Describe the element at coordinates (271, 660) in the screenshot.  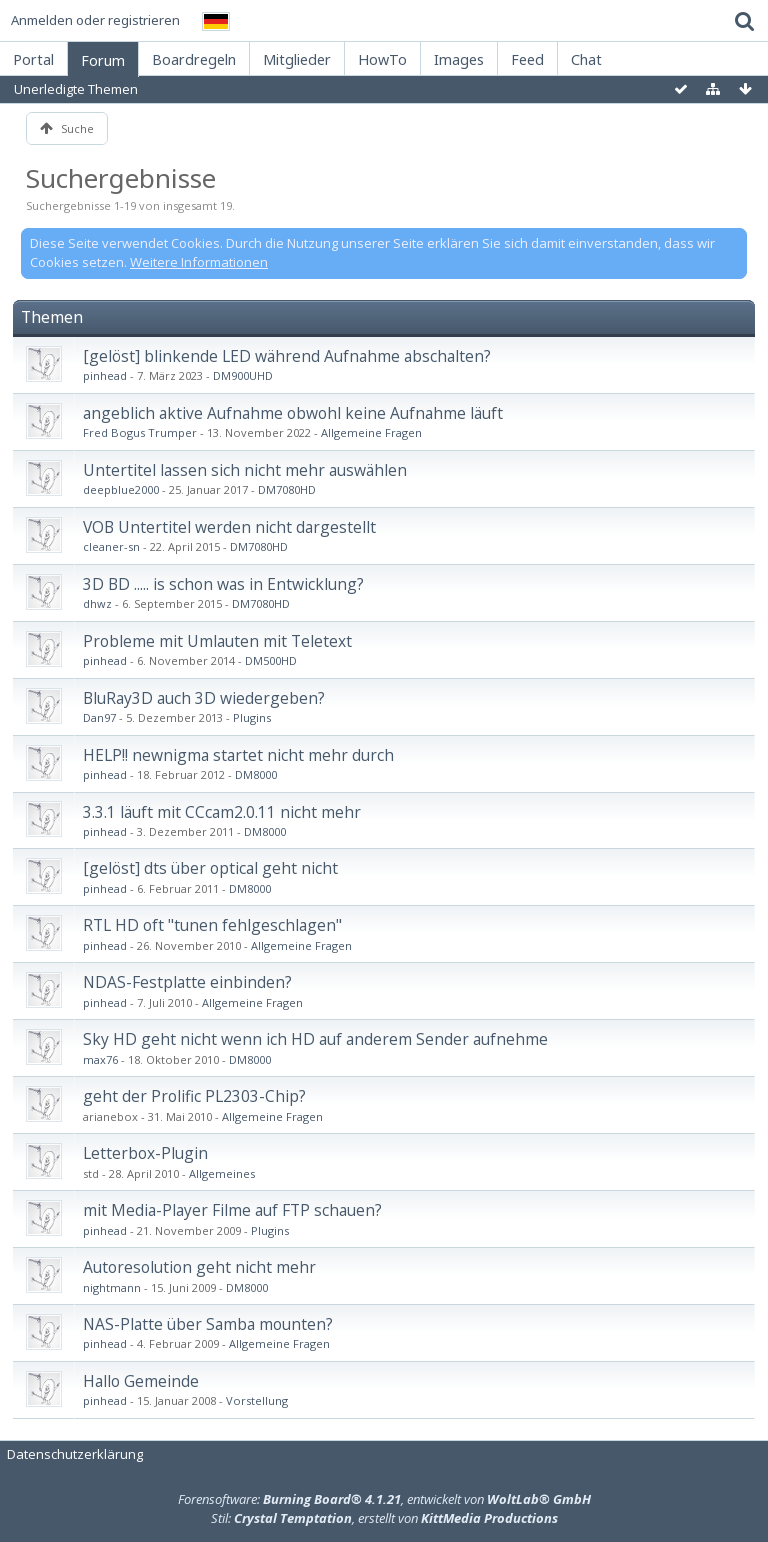
I see `DM500HD` at that location.